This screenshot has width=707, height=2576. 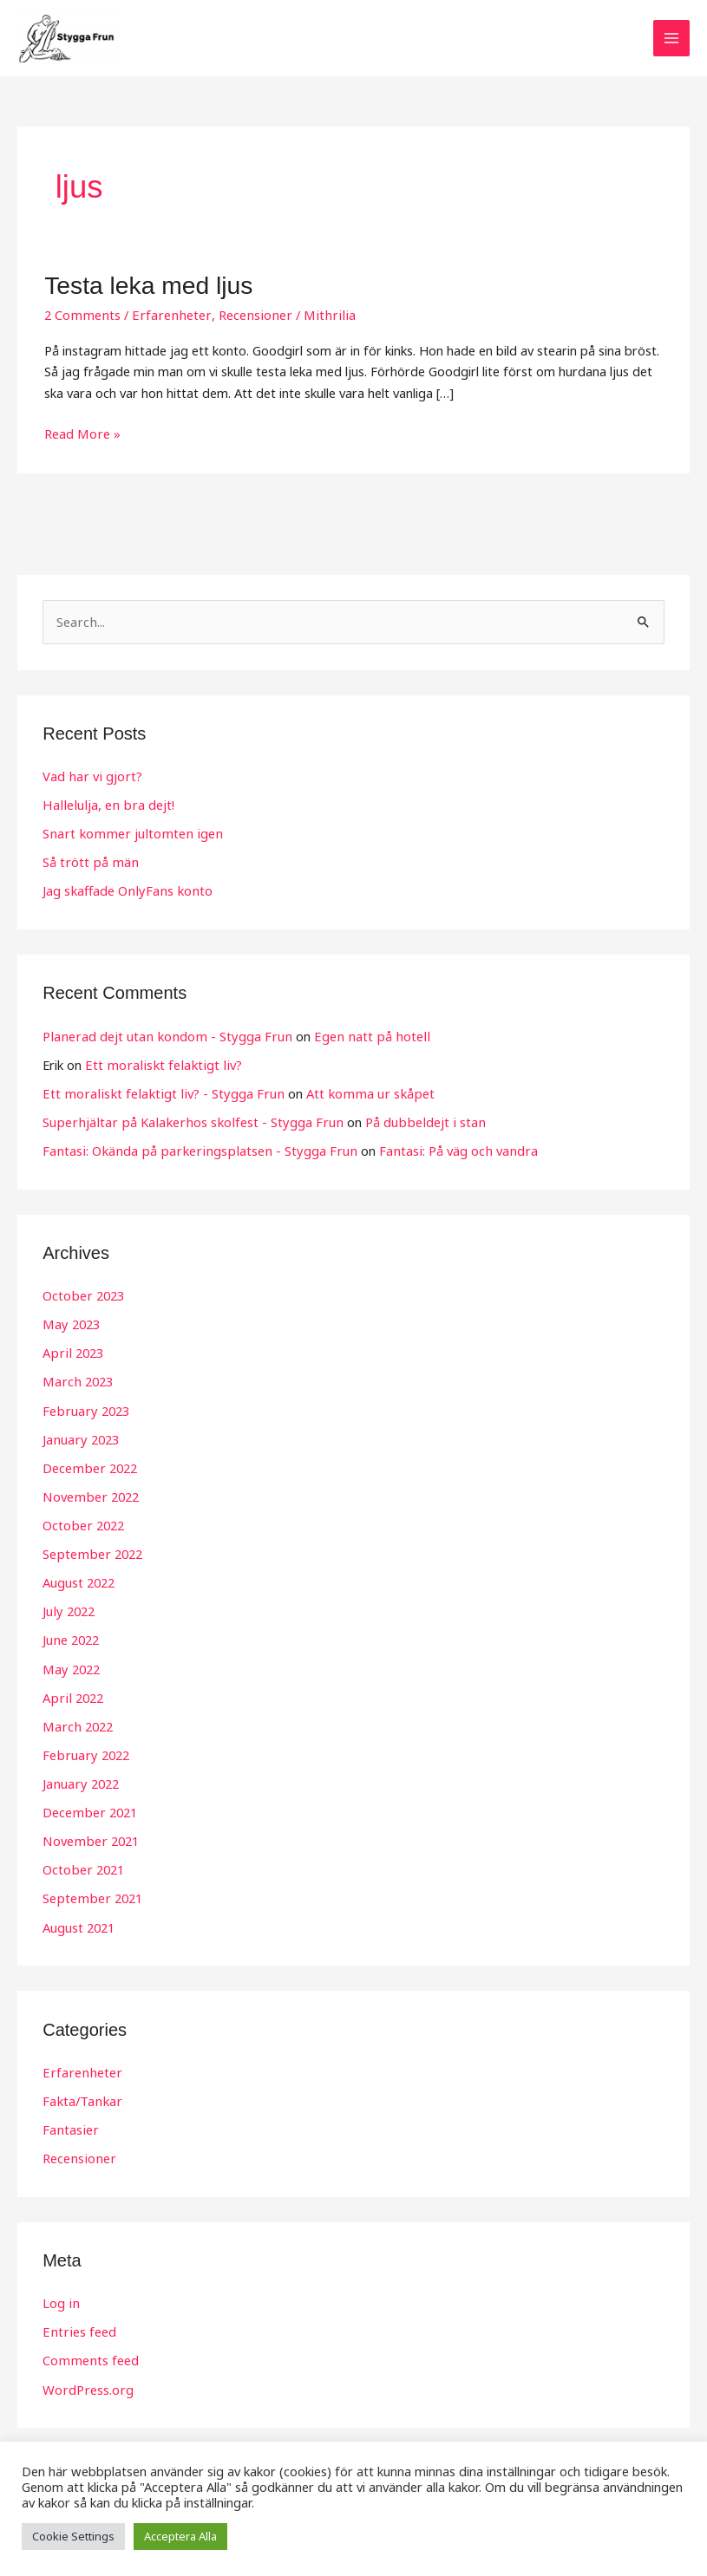 I want to click on July 2022, so click(x=68, y=1607).